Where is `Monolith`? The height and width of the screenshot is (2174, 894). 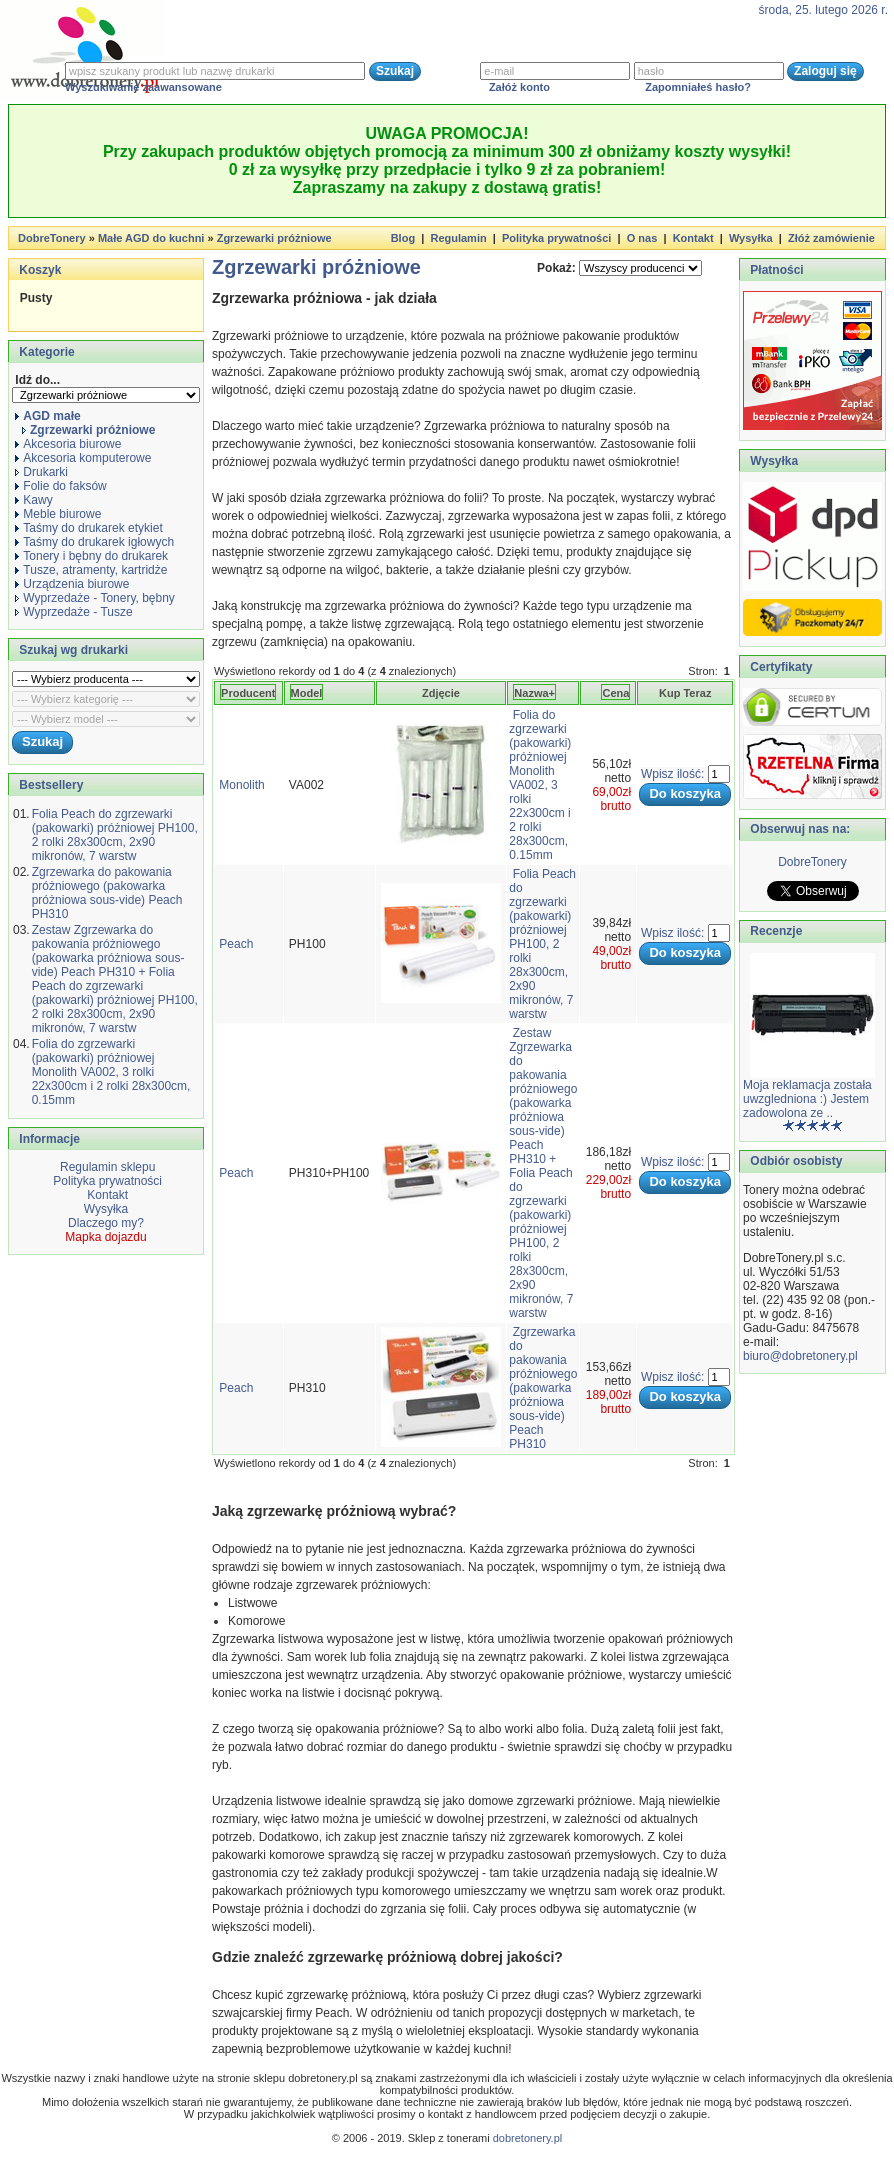 Monolith is located at coordinates (241, 785).